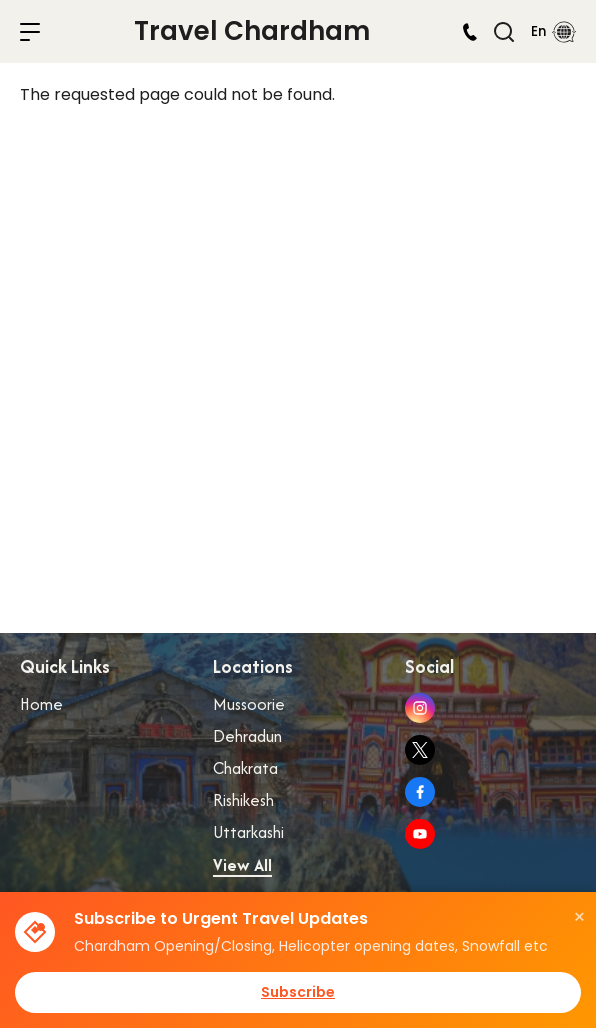  Describe the element at coordinates (248, 832) in the screenshot. I see `Uttarkashi` at that location.